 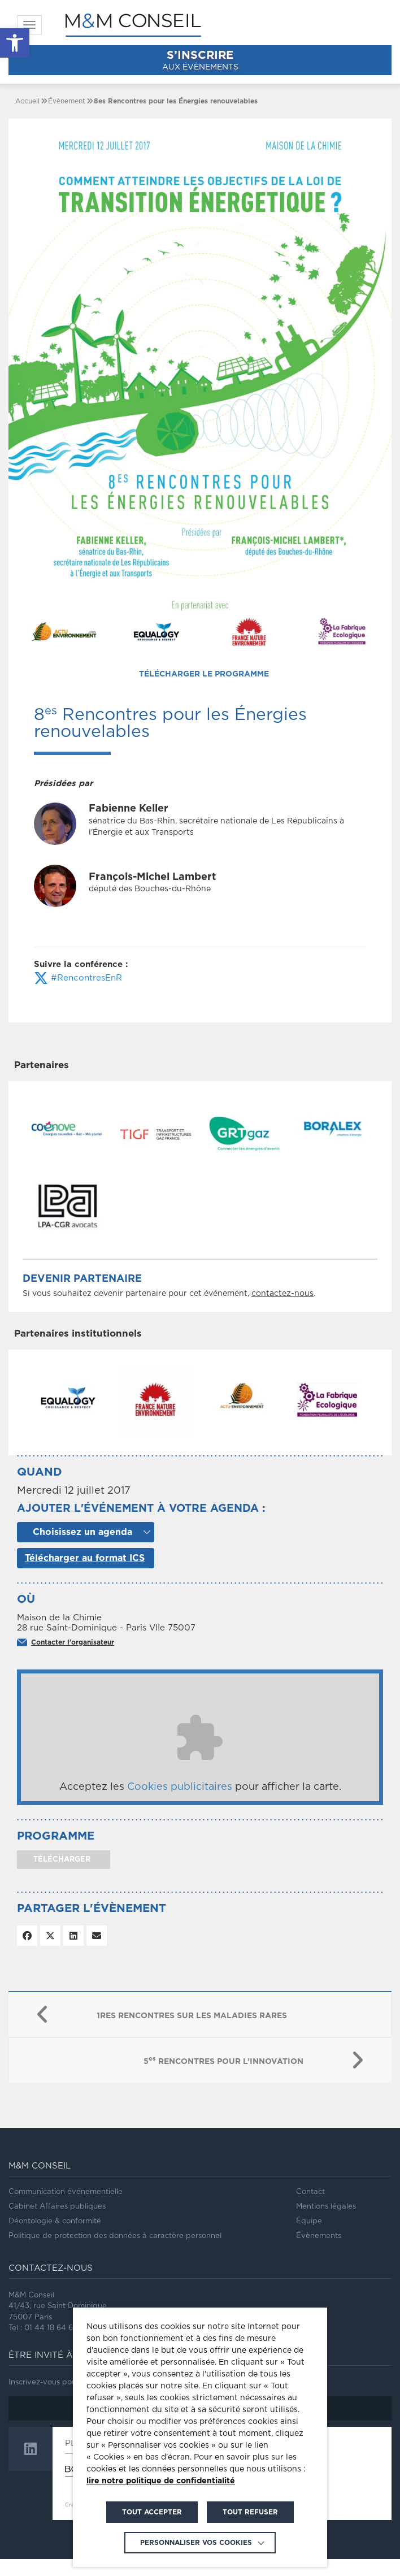 I want to click on Personnaliser vos cookies [link], so click(x=196, y=2542).